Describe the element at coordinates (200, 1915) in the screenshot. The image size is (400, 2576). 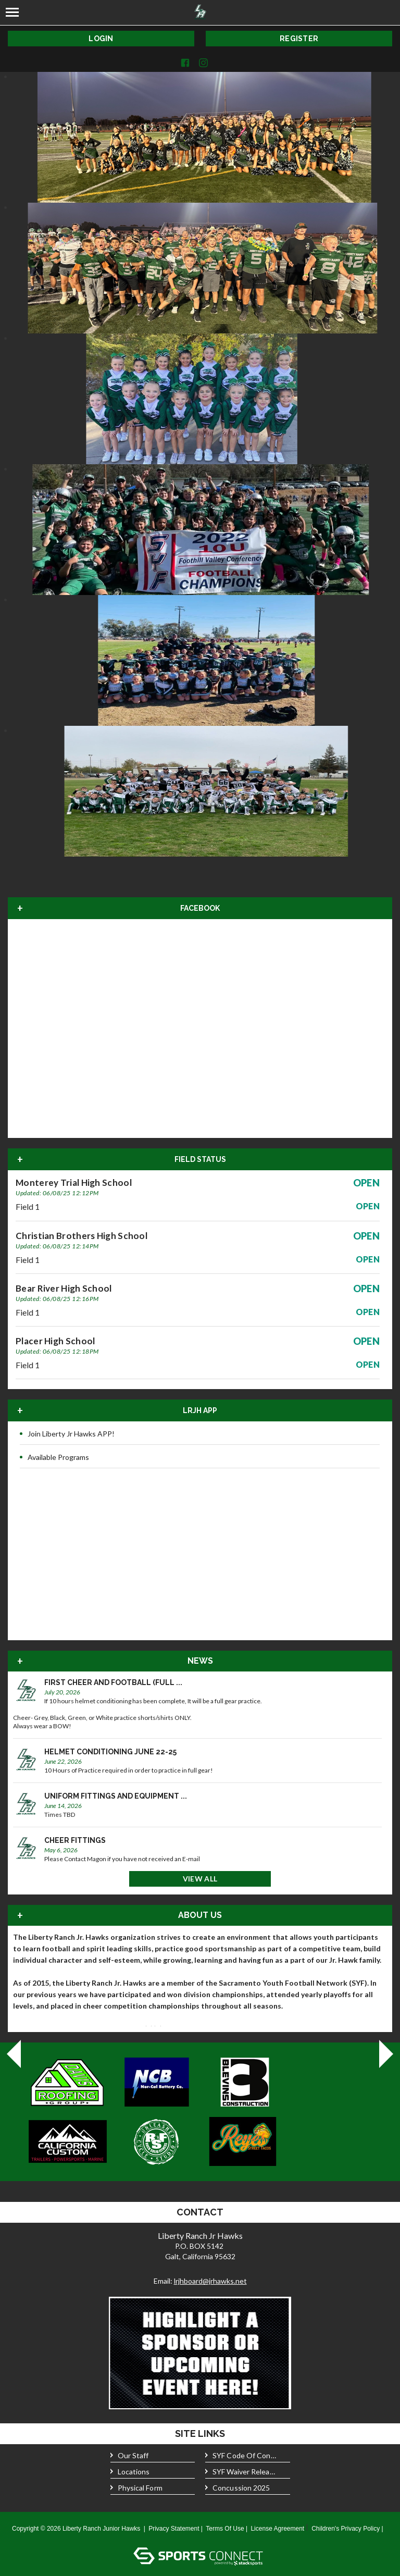
I see `About Us` at that location.